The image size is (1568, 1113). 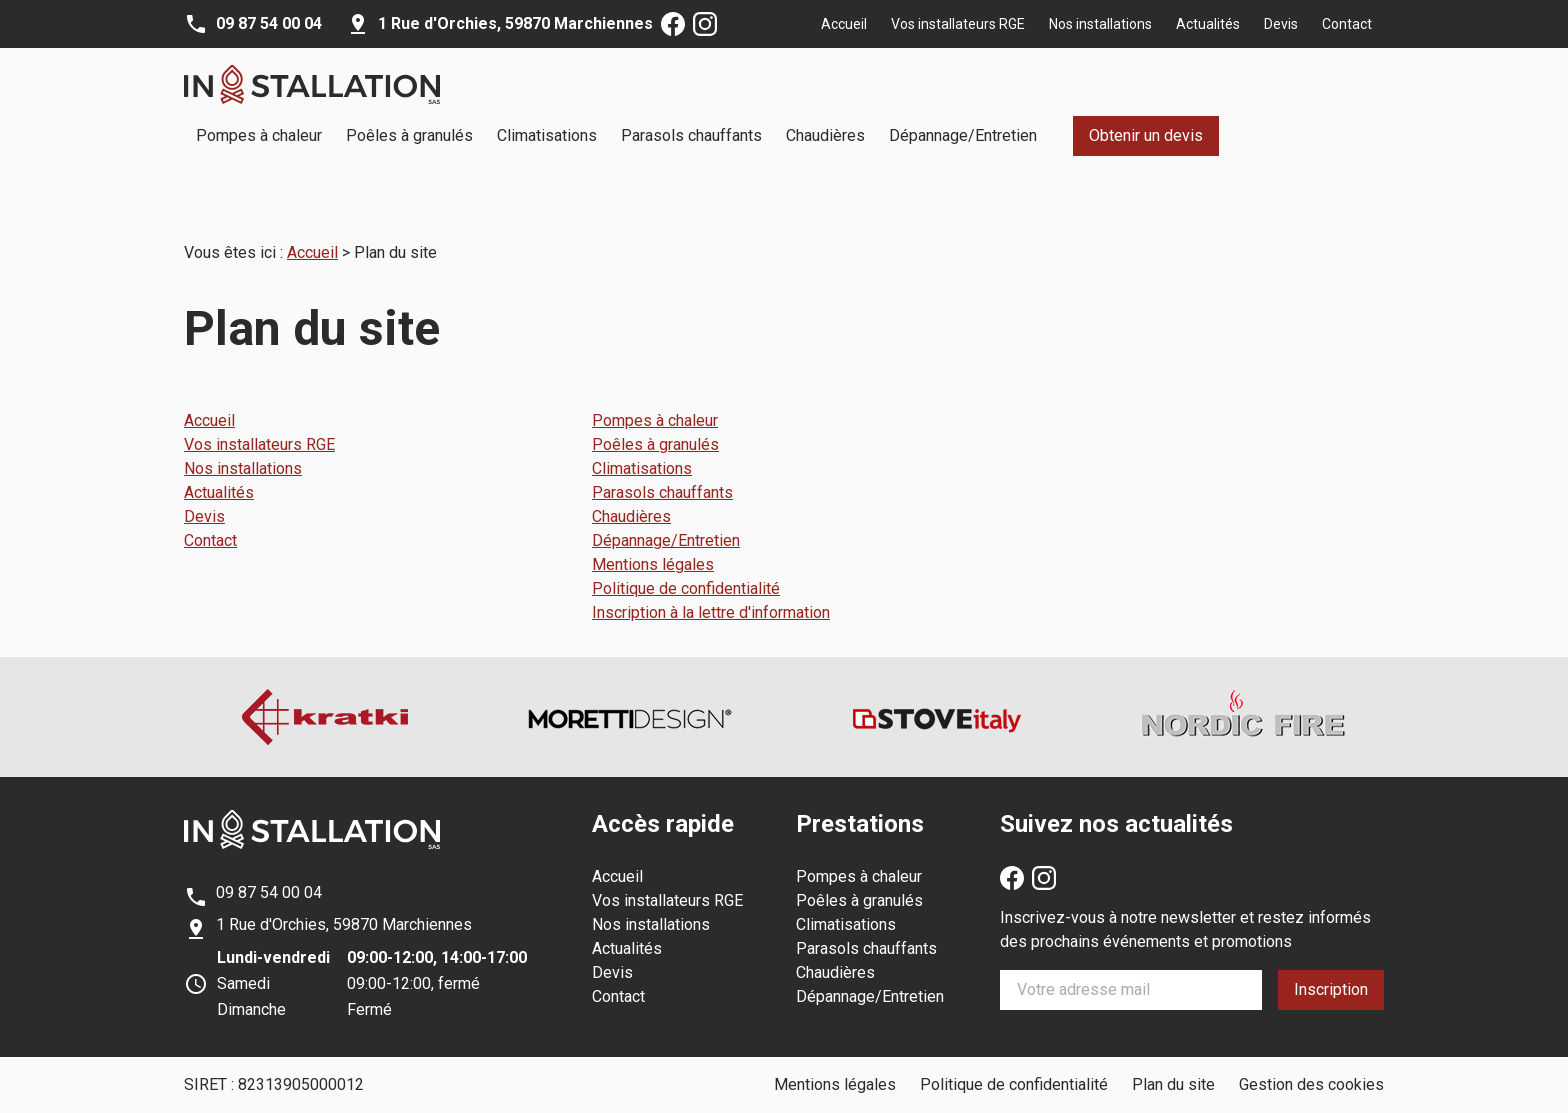 I want to click on Pompes à chaleur, so click(x=259, y=135).